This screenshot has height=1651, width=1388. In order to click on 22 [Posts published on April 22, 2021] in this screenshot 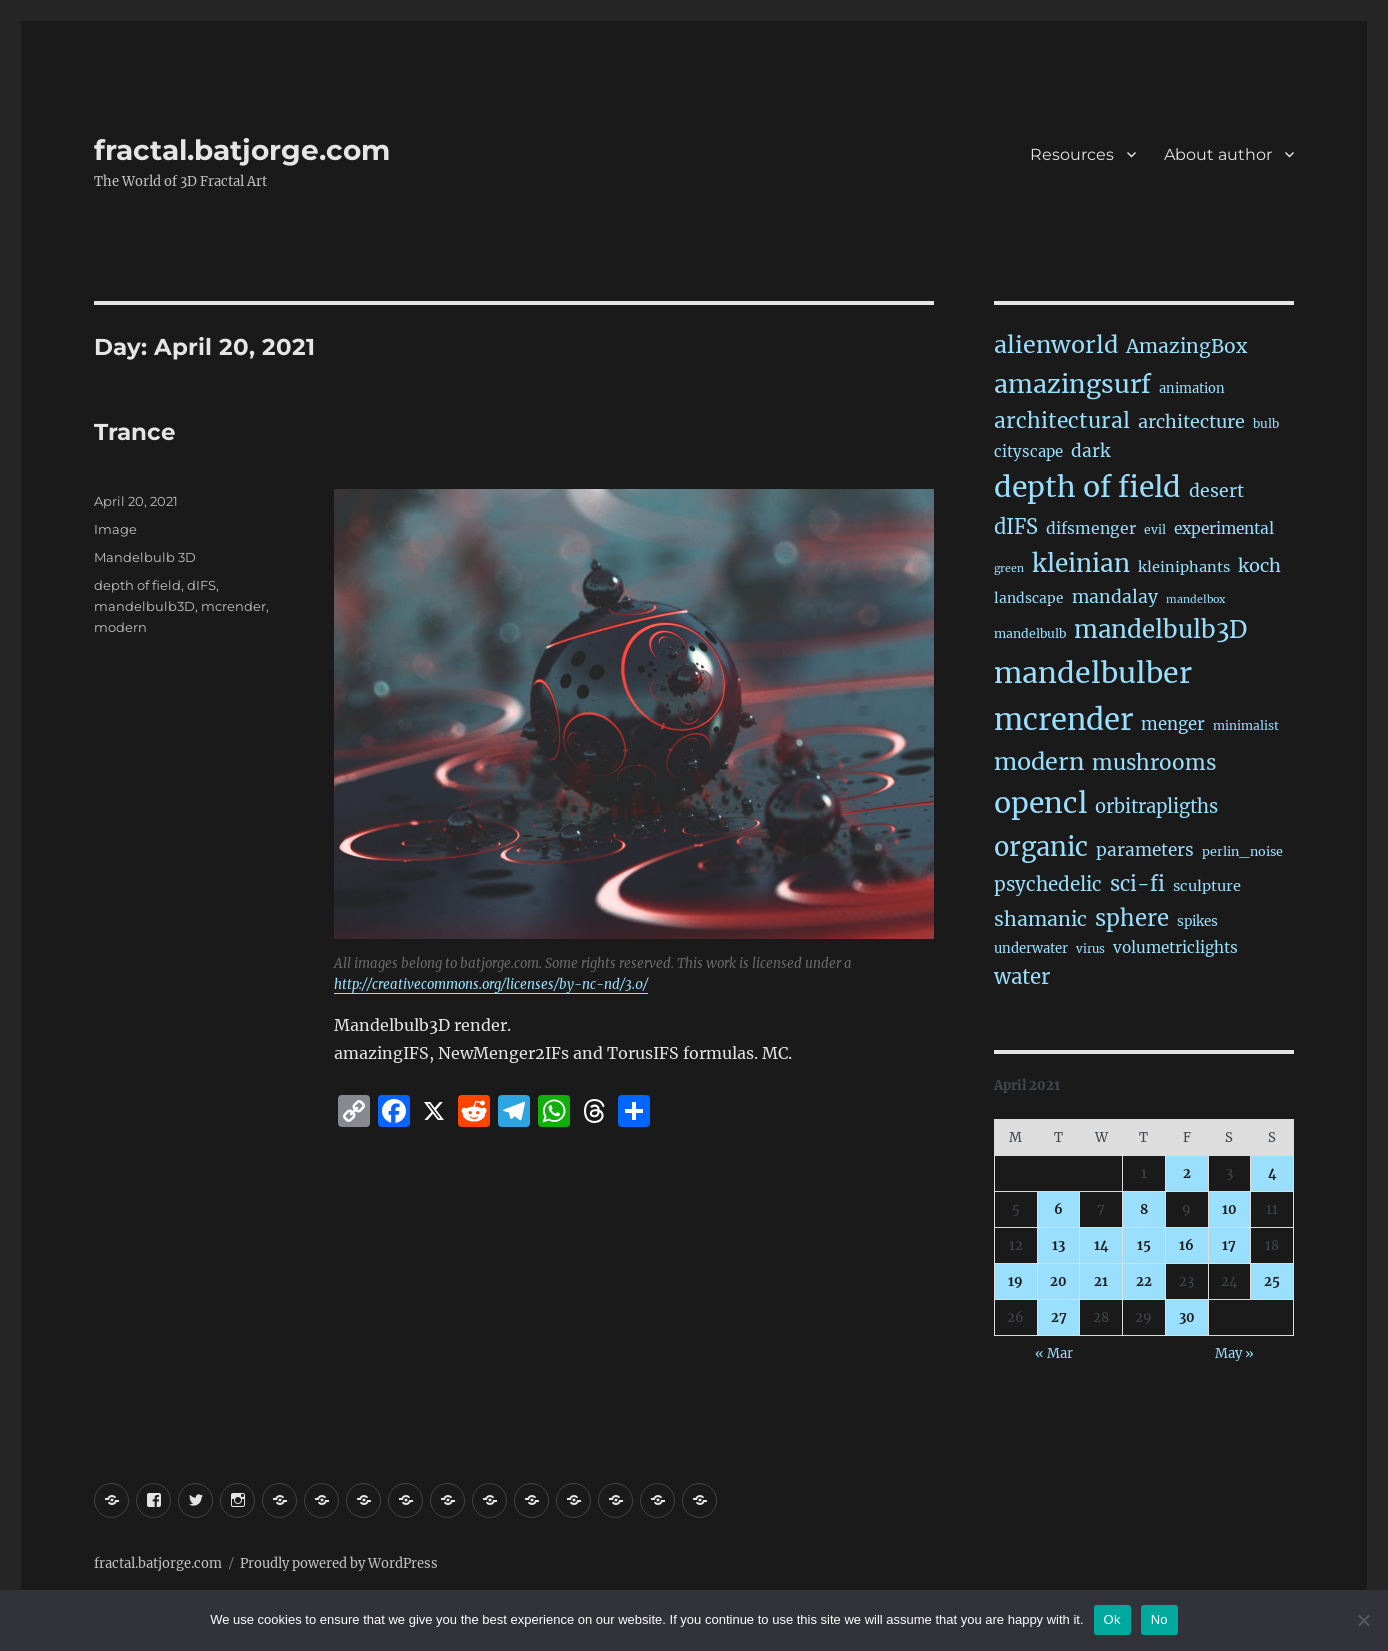, I will do `click(1144, 1281)`.